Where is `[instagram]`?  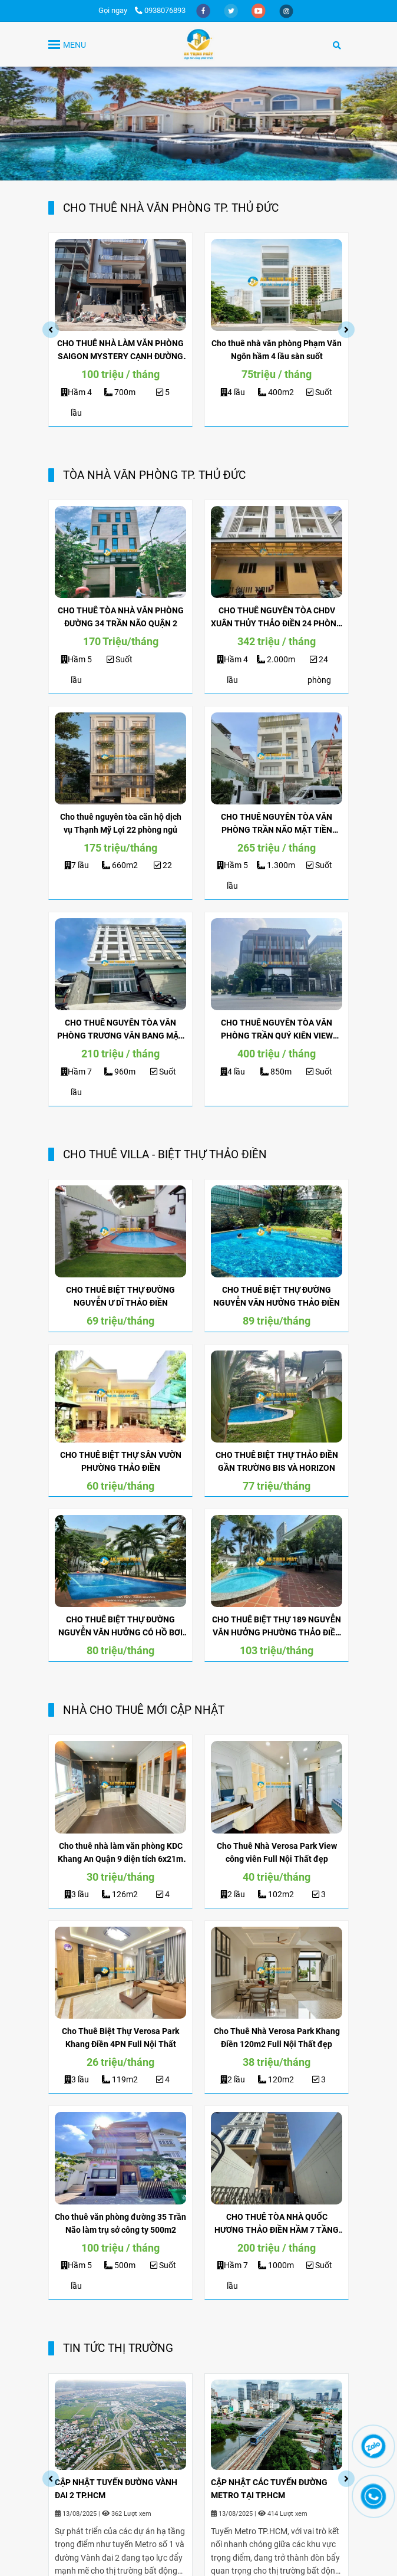 [instagram] is located at coordinates (286, 10).